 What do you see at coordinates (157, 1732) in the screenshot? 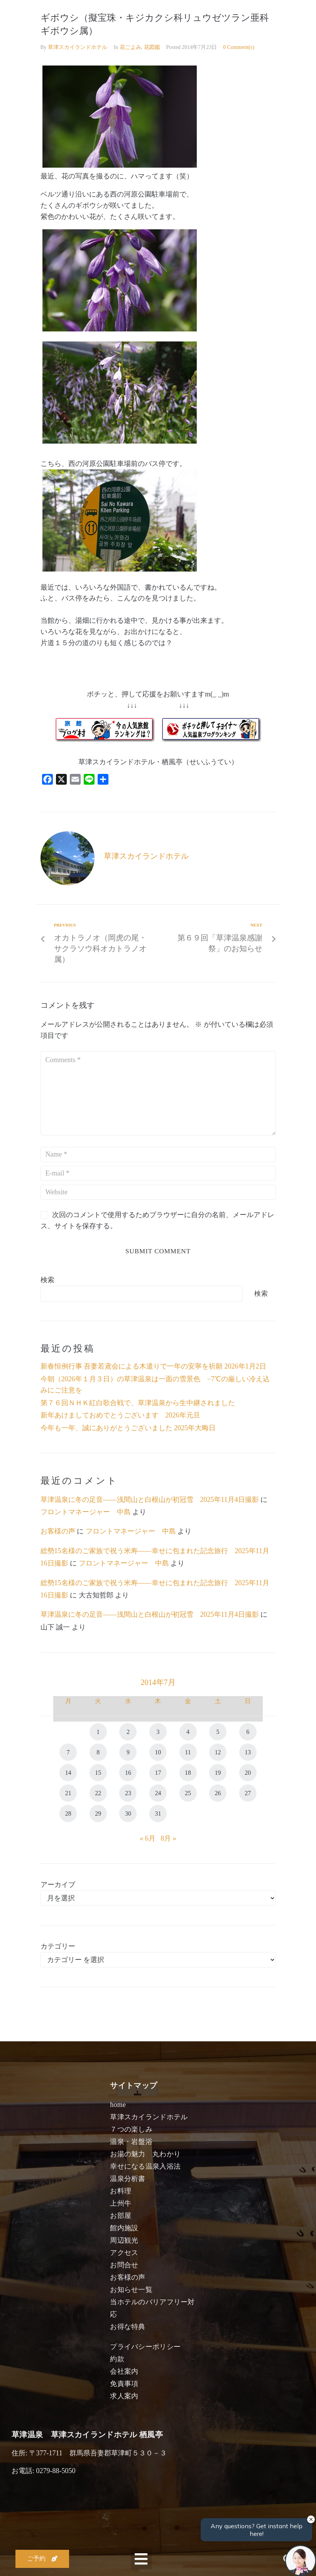
I see `3 [2014年7月3日 に投稿を公開]` at bounding box center [157, 1732].